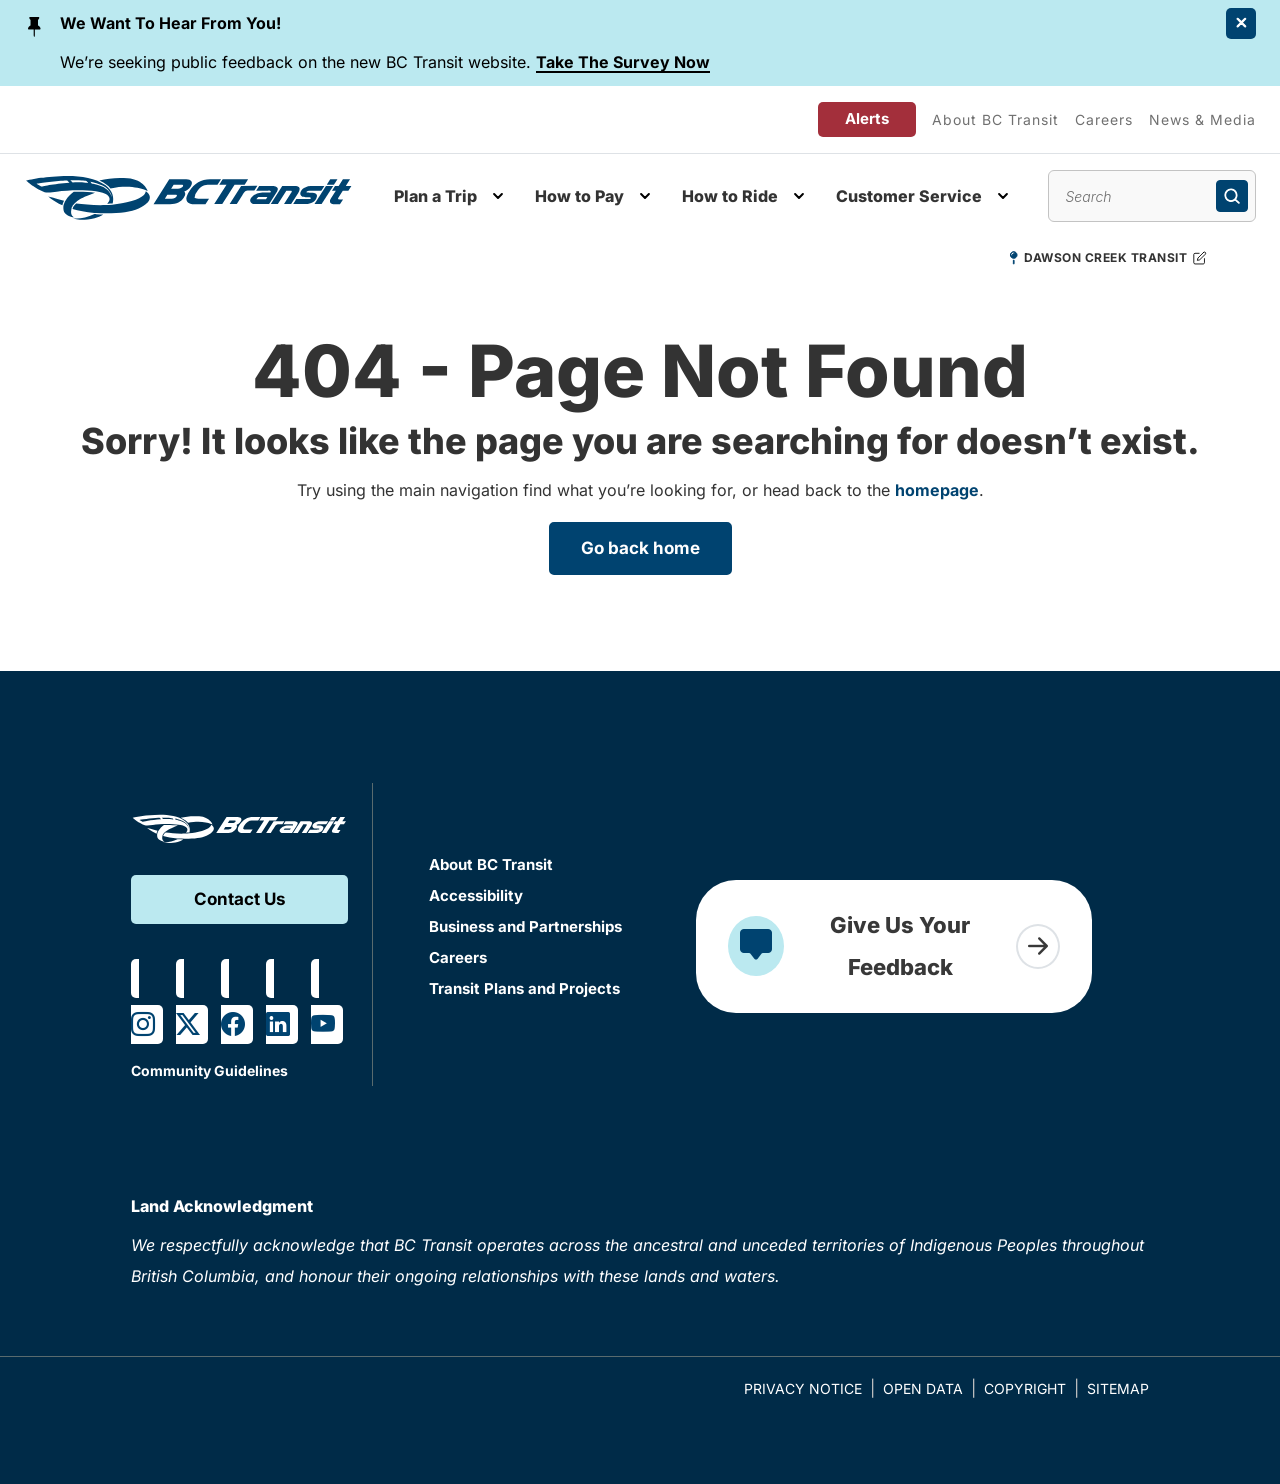  Describe the element at coordinates (435, 196) in the screenshot. I see `Plan a Trip` at that location.